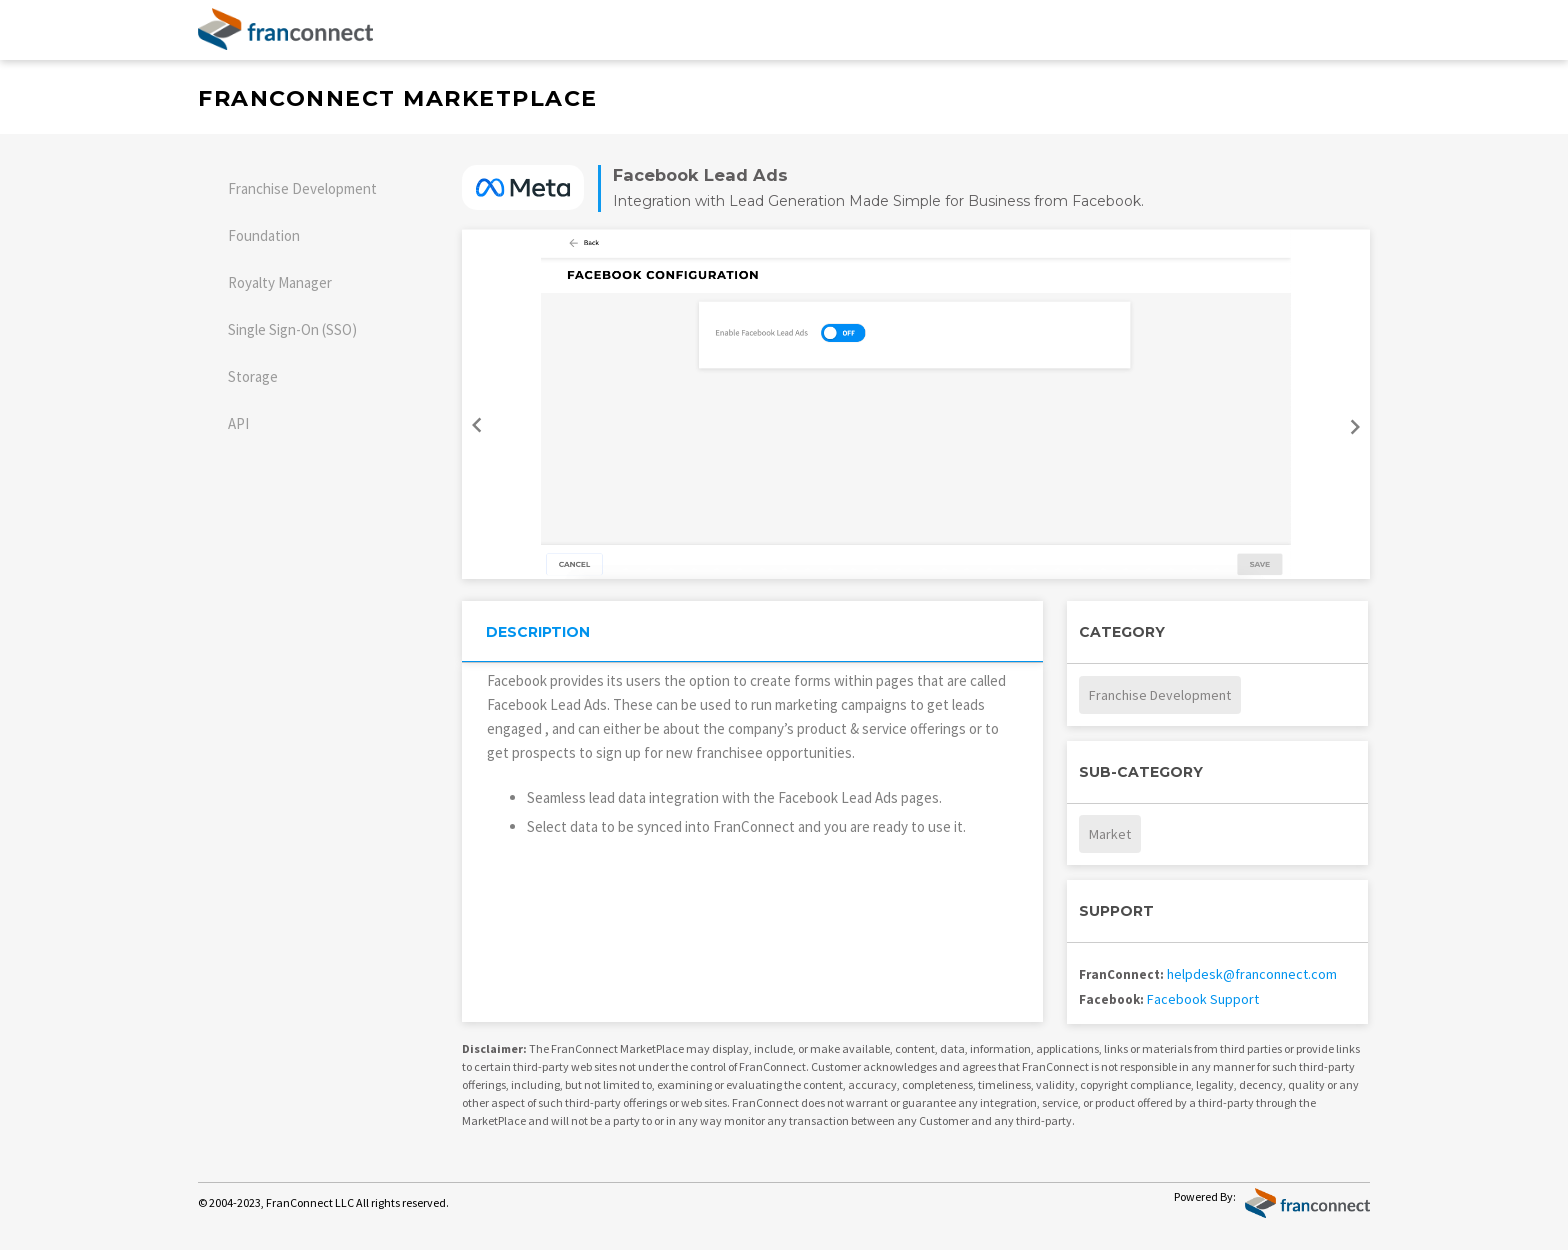  I want to click on helpdesk@franconnect.com, so click(1252, 974).